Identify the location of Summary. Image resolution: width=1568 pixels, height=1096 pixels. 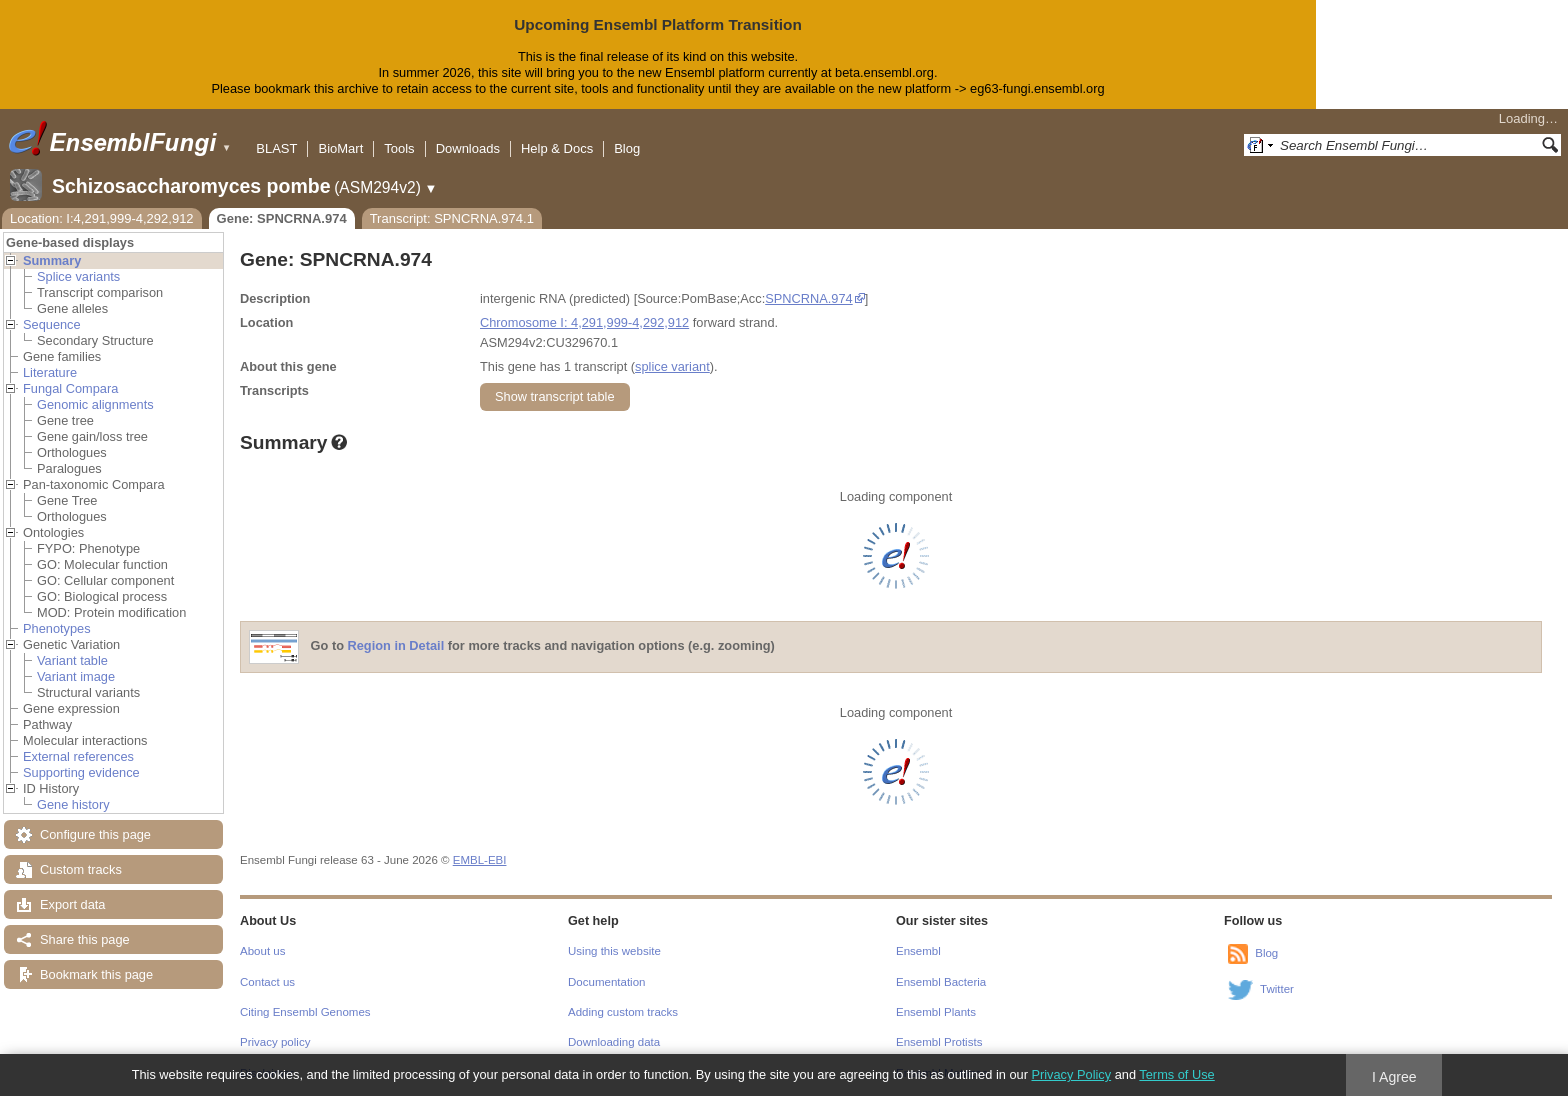
(52, 260).